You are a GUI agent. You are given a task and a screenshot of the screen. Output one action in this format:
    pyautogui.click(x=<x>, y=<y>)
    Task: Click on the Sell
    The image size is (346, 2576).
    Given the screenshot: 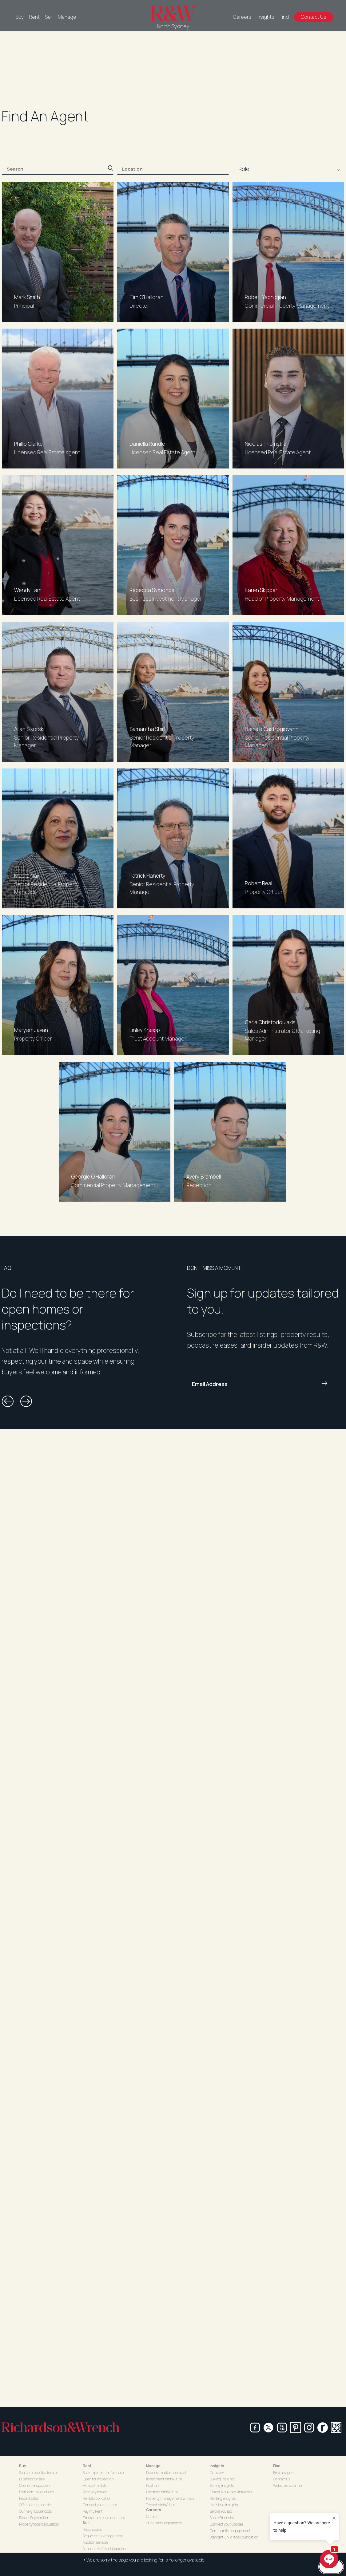 What is the action you would take?
    pyautogui.click(x=49, y=17)
    